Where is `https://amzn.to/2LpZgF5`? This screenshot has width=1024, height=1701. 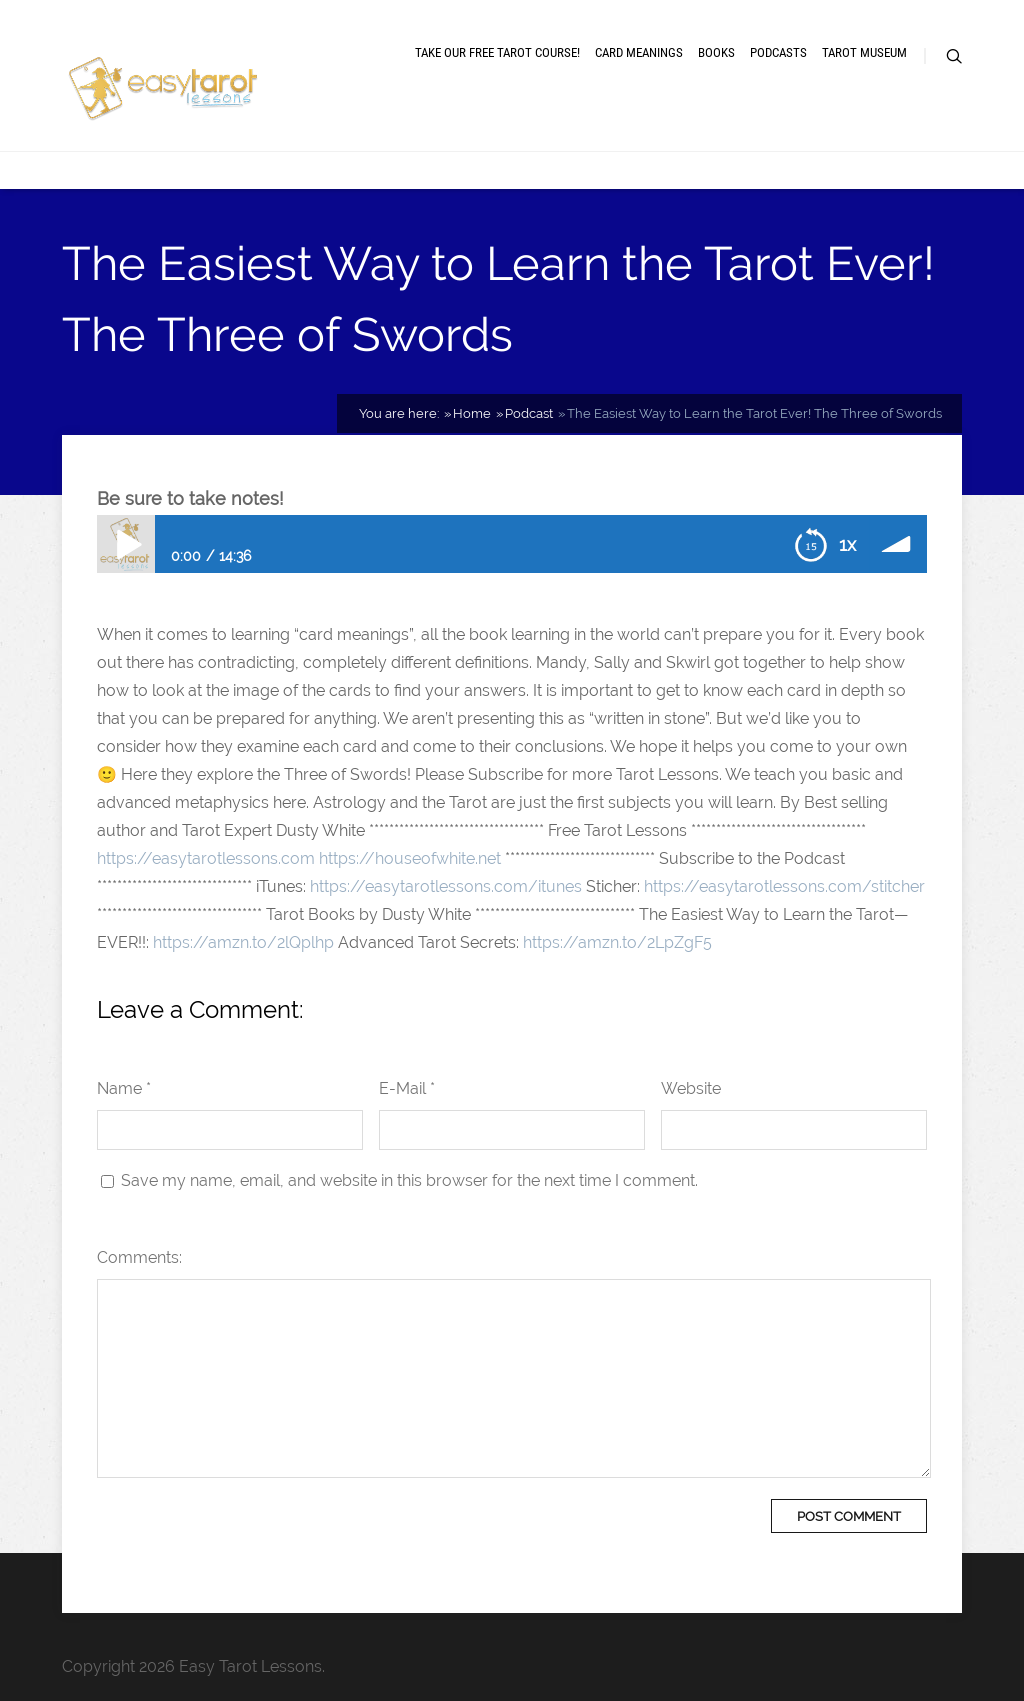 https://amzn.to/2LpZgF5 is located at coordinates (617, 942).